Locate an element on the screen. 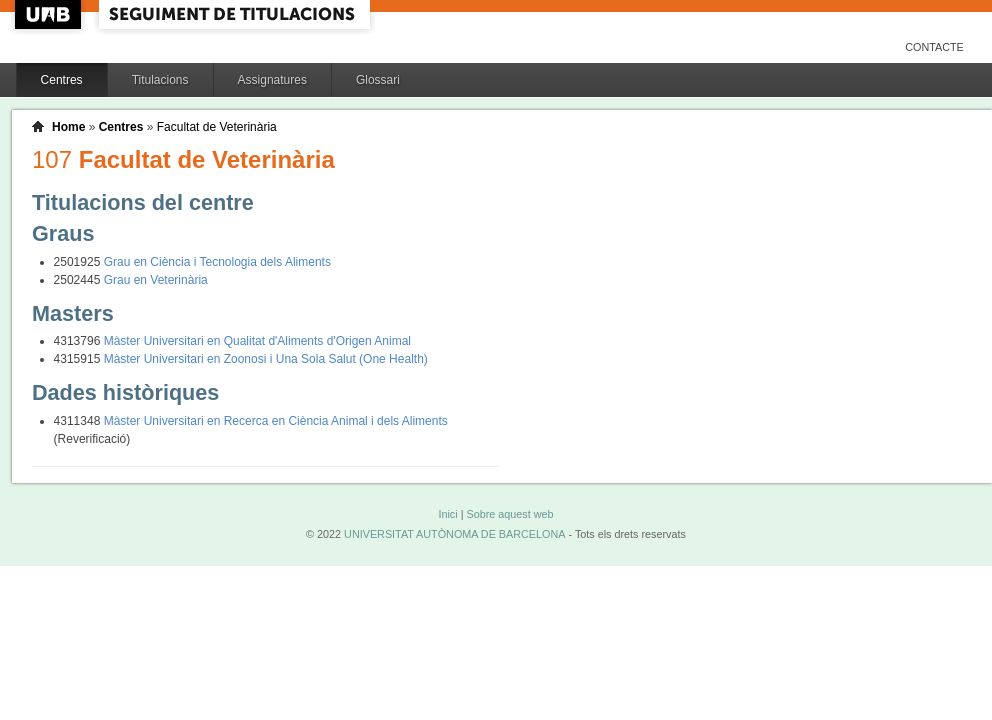 The height and width of the screenshot is (720, 992). Titulacions is located at coordinates (160, 80).